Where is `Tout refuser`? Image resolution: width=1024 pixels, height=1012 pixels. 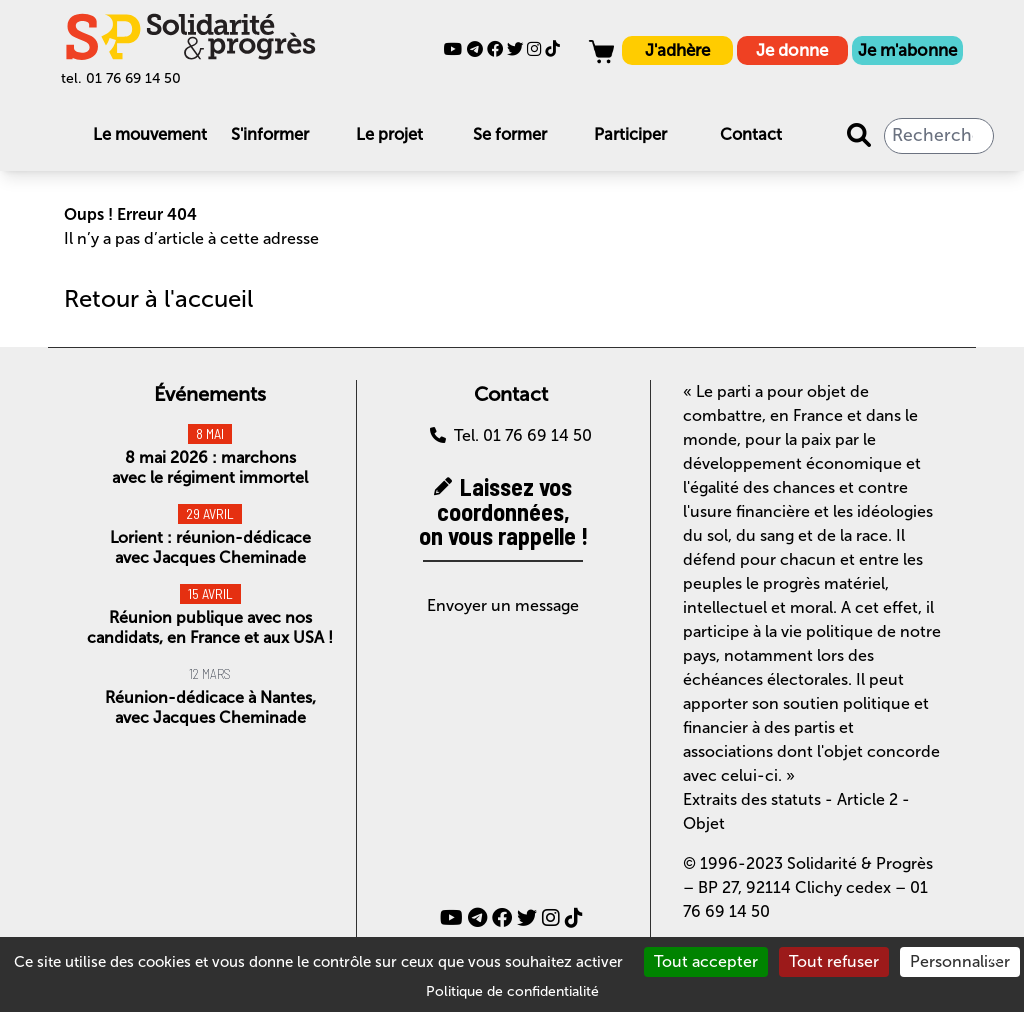
Tout refuser is located at coordinates (834, 961).